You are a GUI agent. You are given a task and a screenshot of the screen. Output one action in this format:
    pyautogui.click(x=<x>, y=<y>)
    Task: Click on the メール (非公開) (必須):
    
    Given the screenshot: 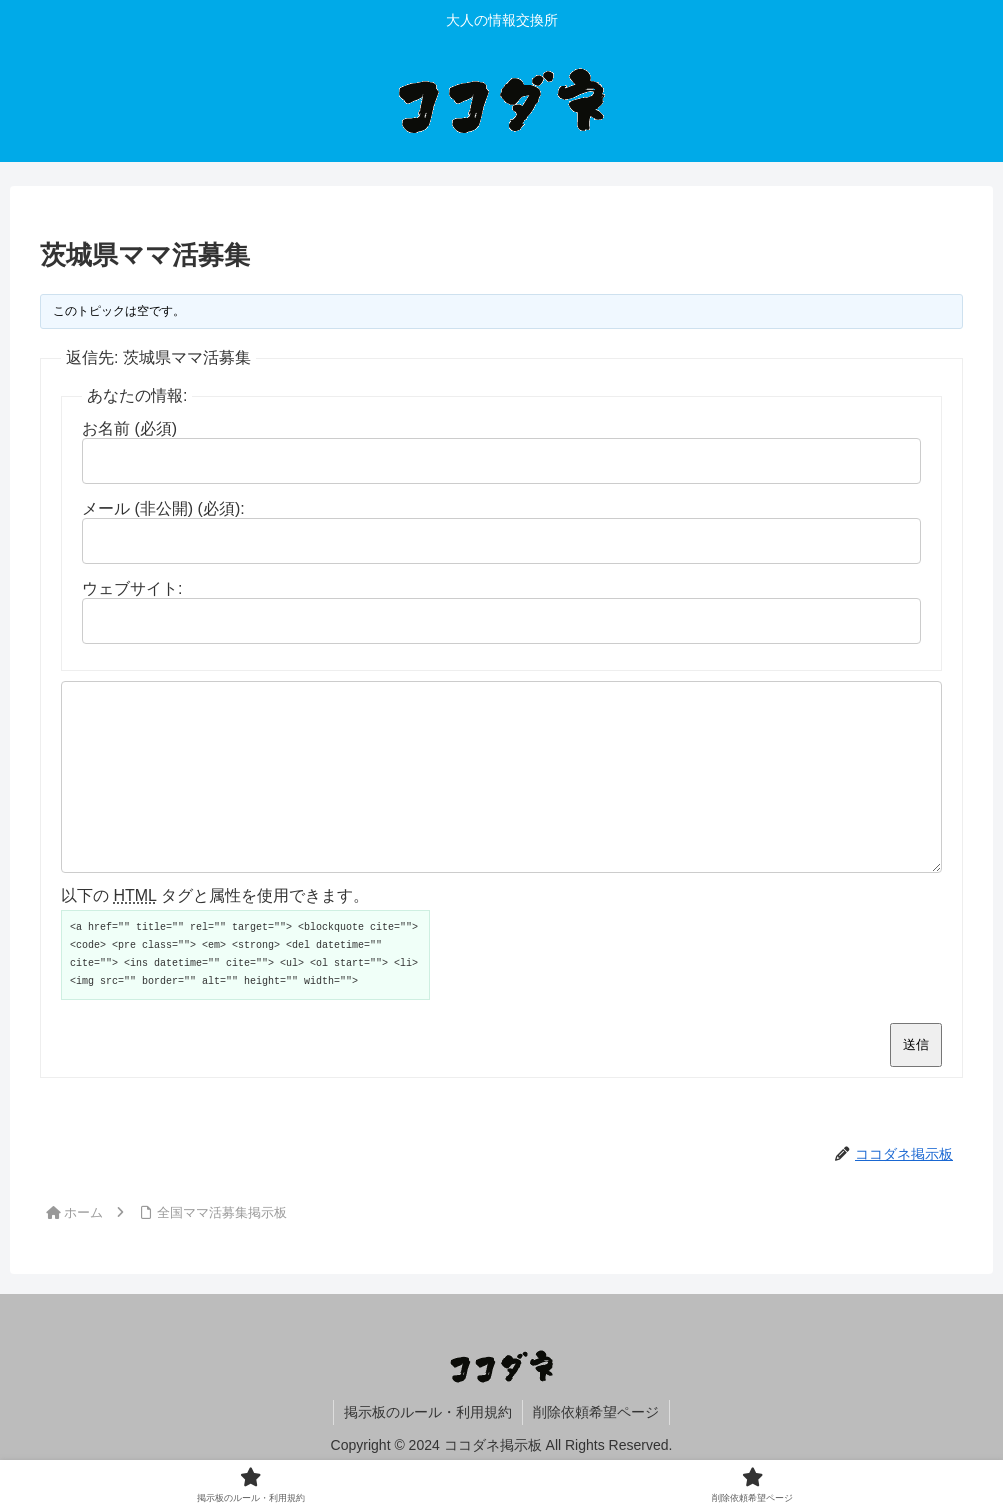 What is the action you would take?
    pyautogui.click(x=163, y=508)
    